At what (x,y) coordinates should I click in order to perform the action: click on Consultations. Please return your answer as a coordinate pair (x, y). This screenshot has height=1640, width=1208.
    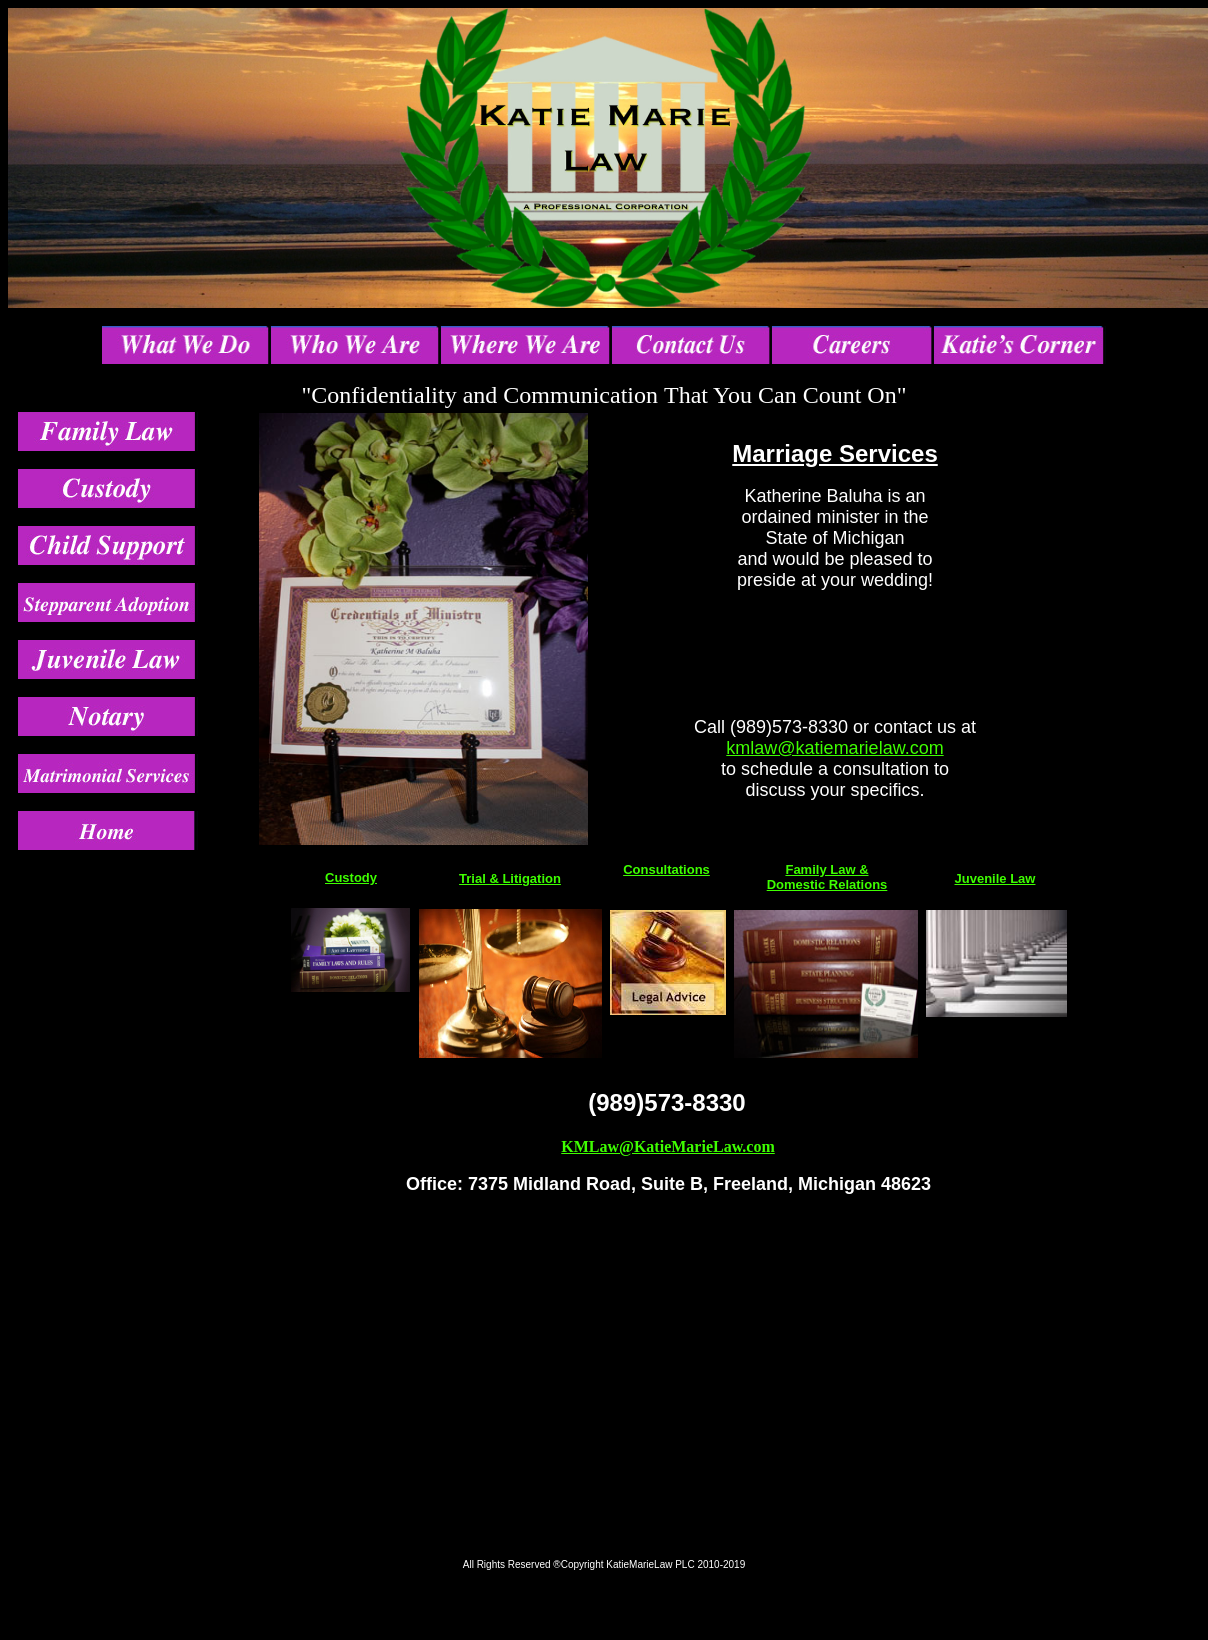
    Looking at the image, I should click on (666, 869).